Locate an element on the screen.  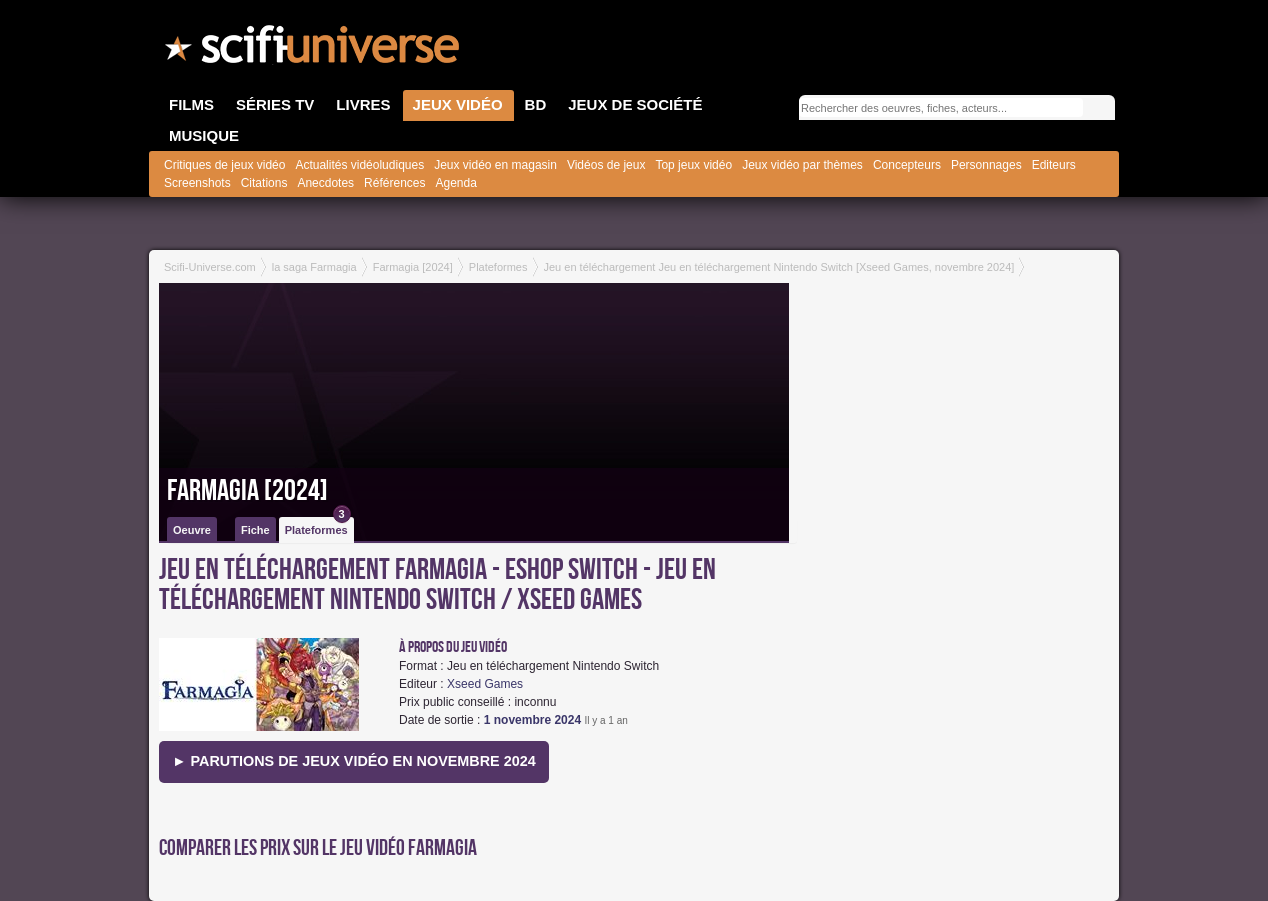
Références is located at coordinates (394, 183).